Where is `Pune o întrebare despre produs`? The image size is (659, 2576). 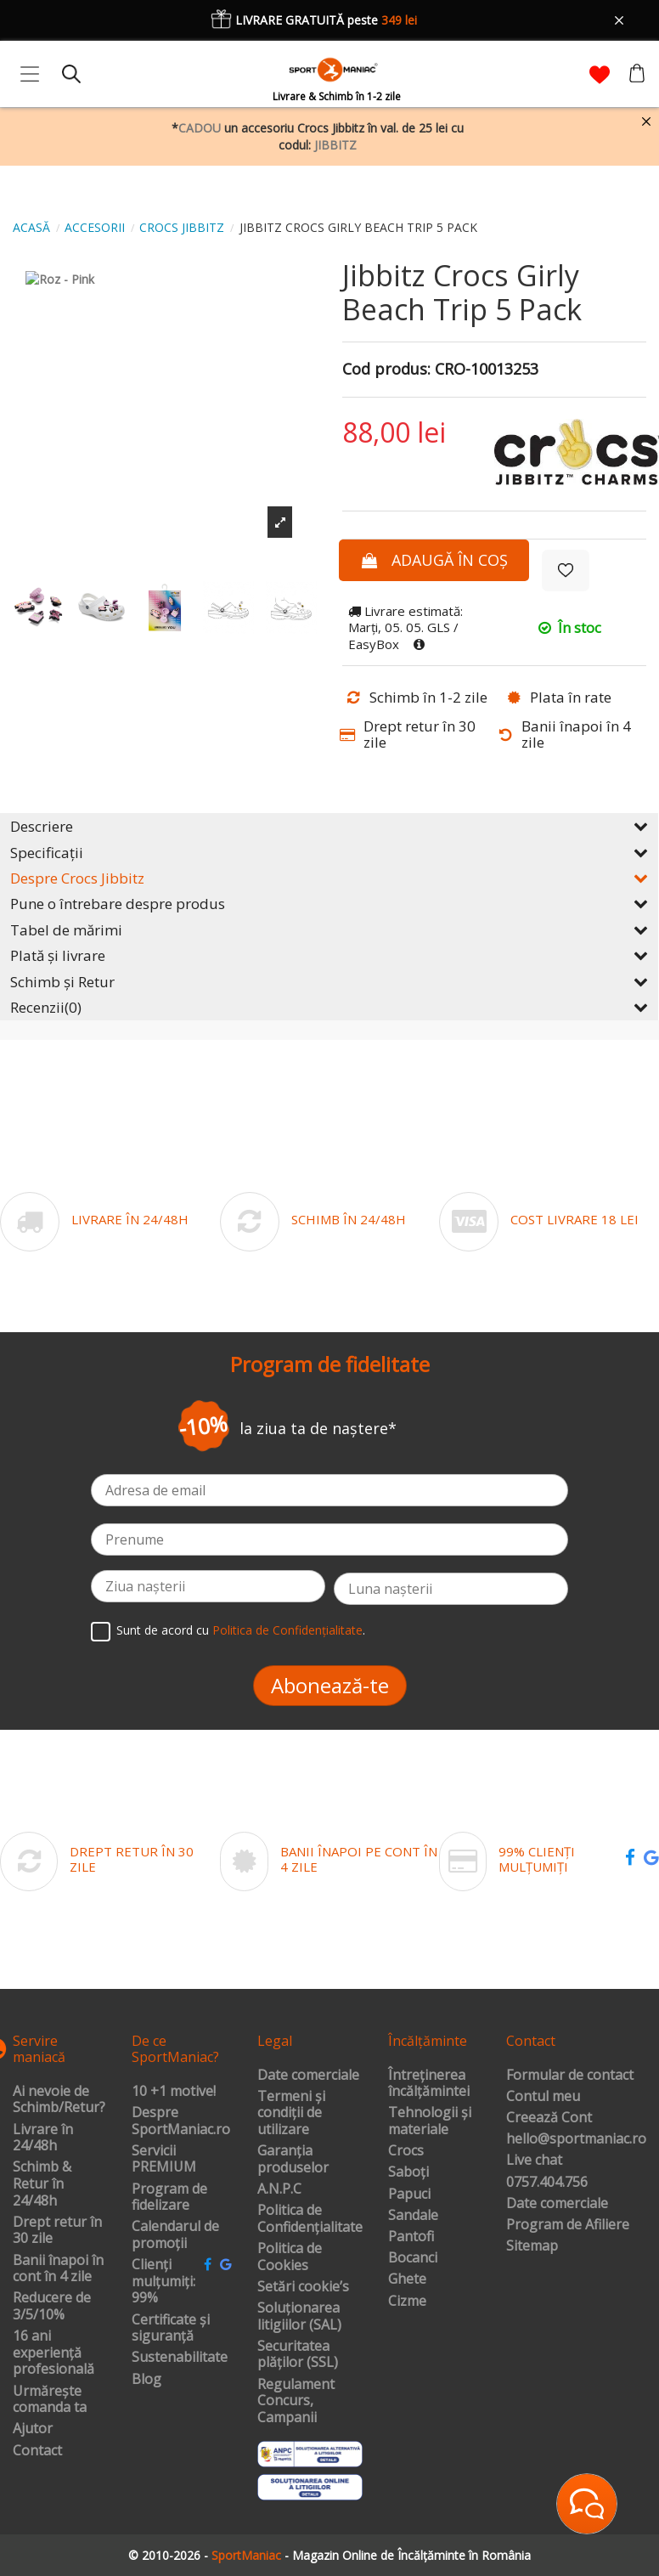
Pune o întrebare despre produs is located at coordinates (329, 903).